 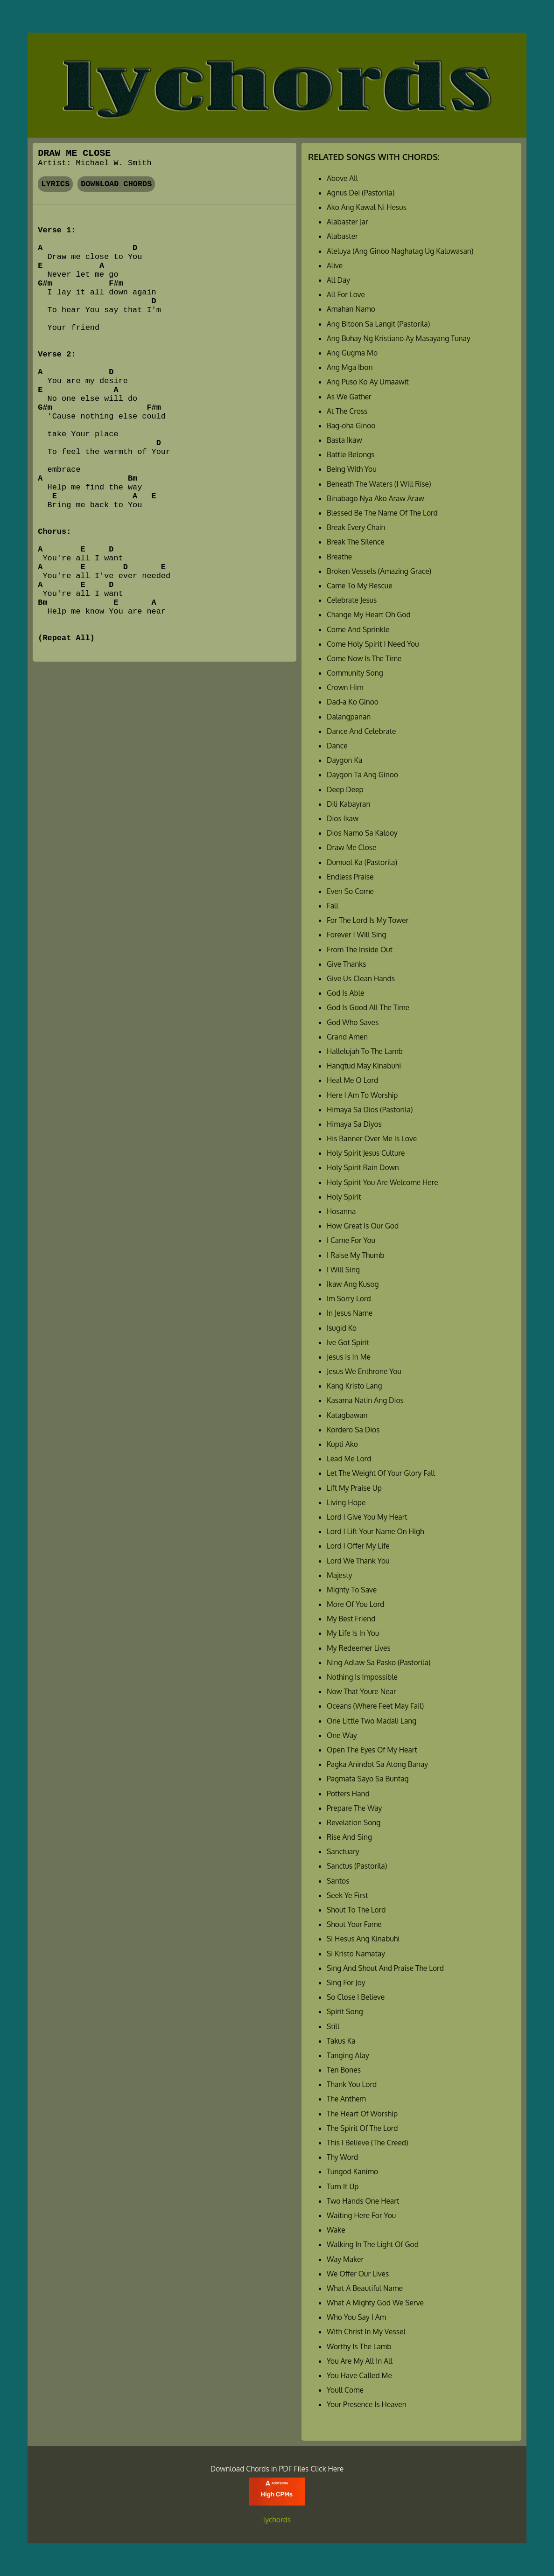 What do you see at coordinates (344, 440) in the screenshot?
I see `Basta Ikaw` at bounding box center [344, 440].